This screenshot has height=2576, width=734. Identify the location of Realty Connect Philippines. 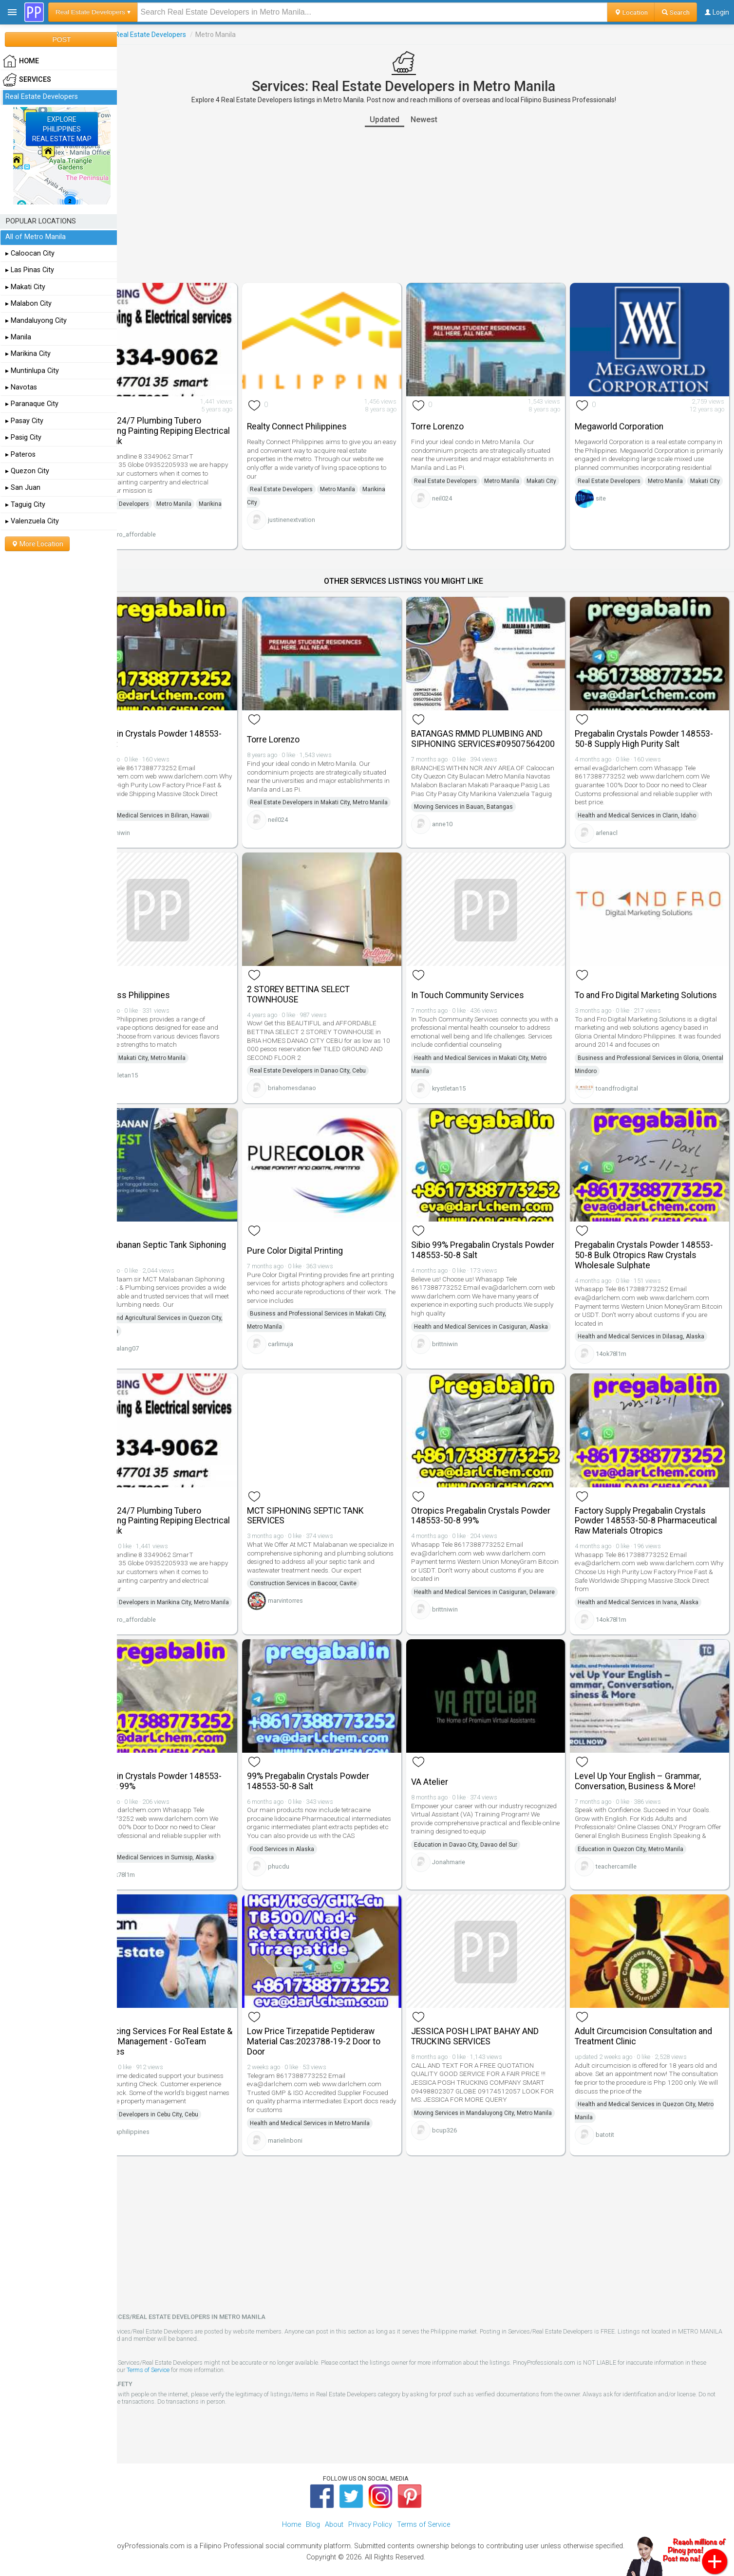
(329, 419).